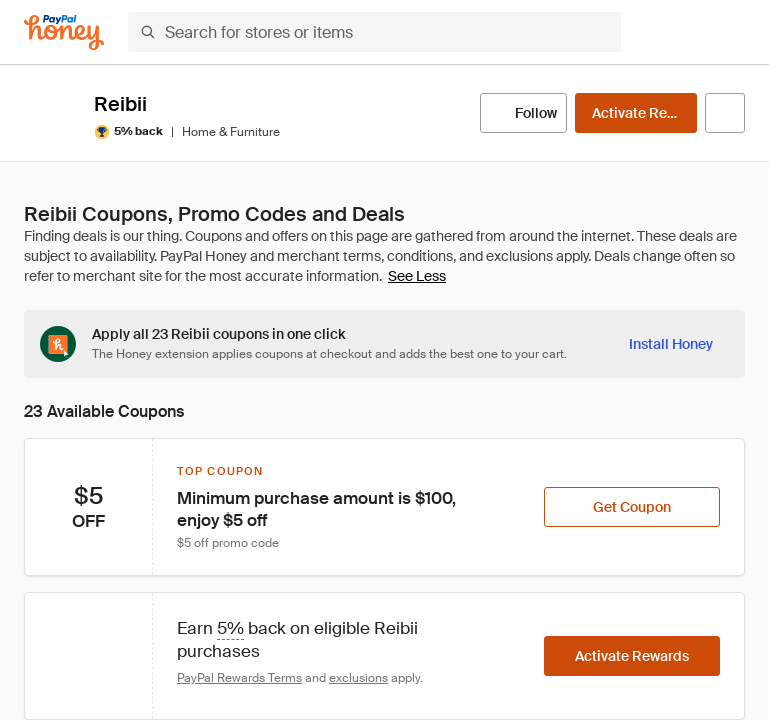  I want to click on [Install Honey], so click(671, 344).